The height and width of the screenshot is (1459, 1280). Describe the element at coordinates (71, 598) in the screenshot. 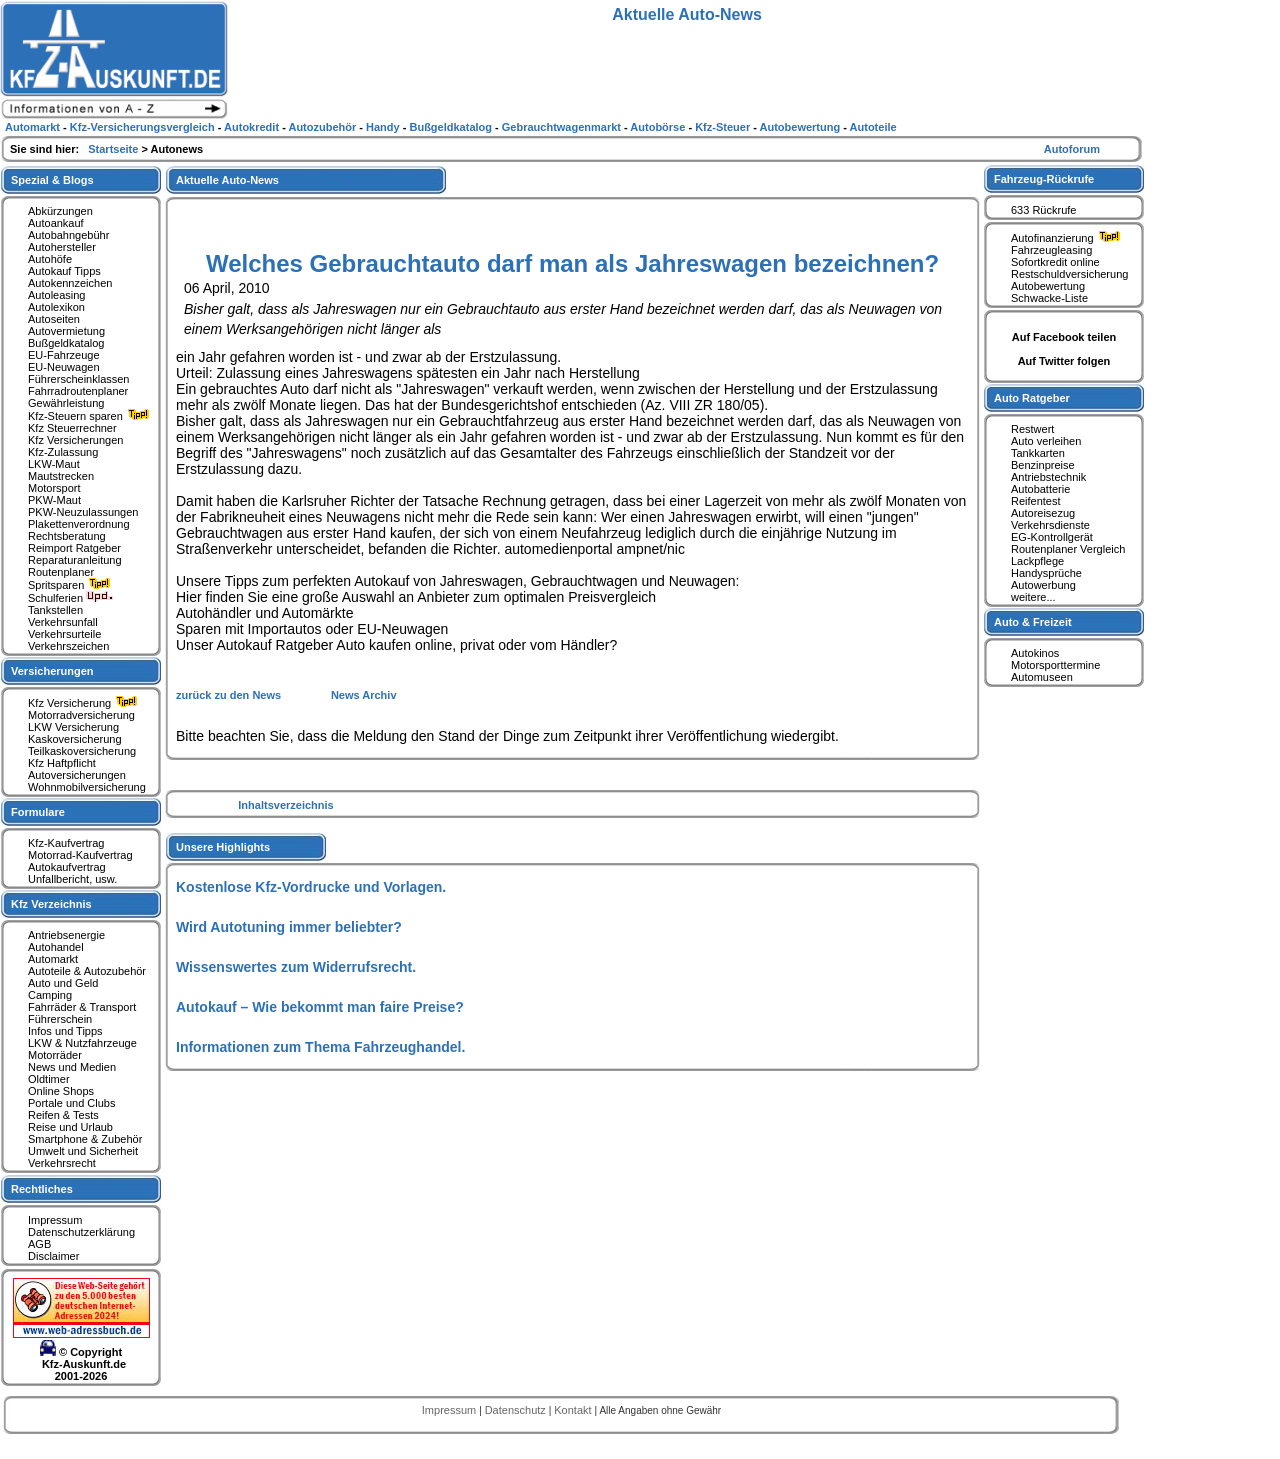

I see `Schulferien` at that location.